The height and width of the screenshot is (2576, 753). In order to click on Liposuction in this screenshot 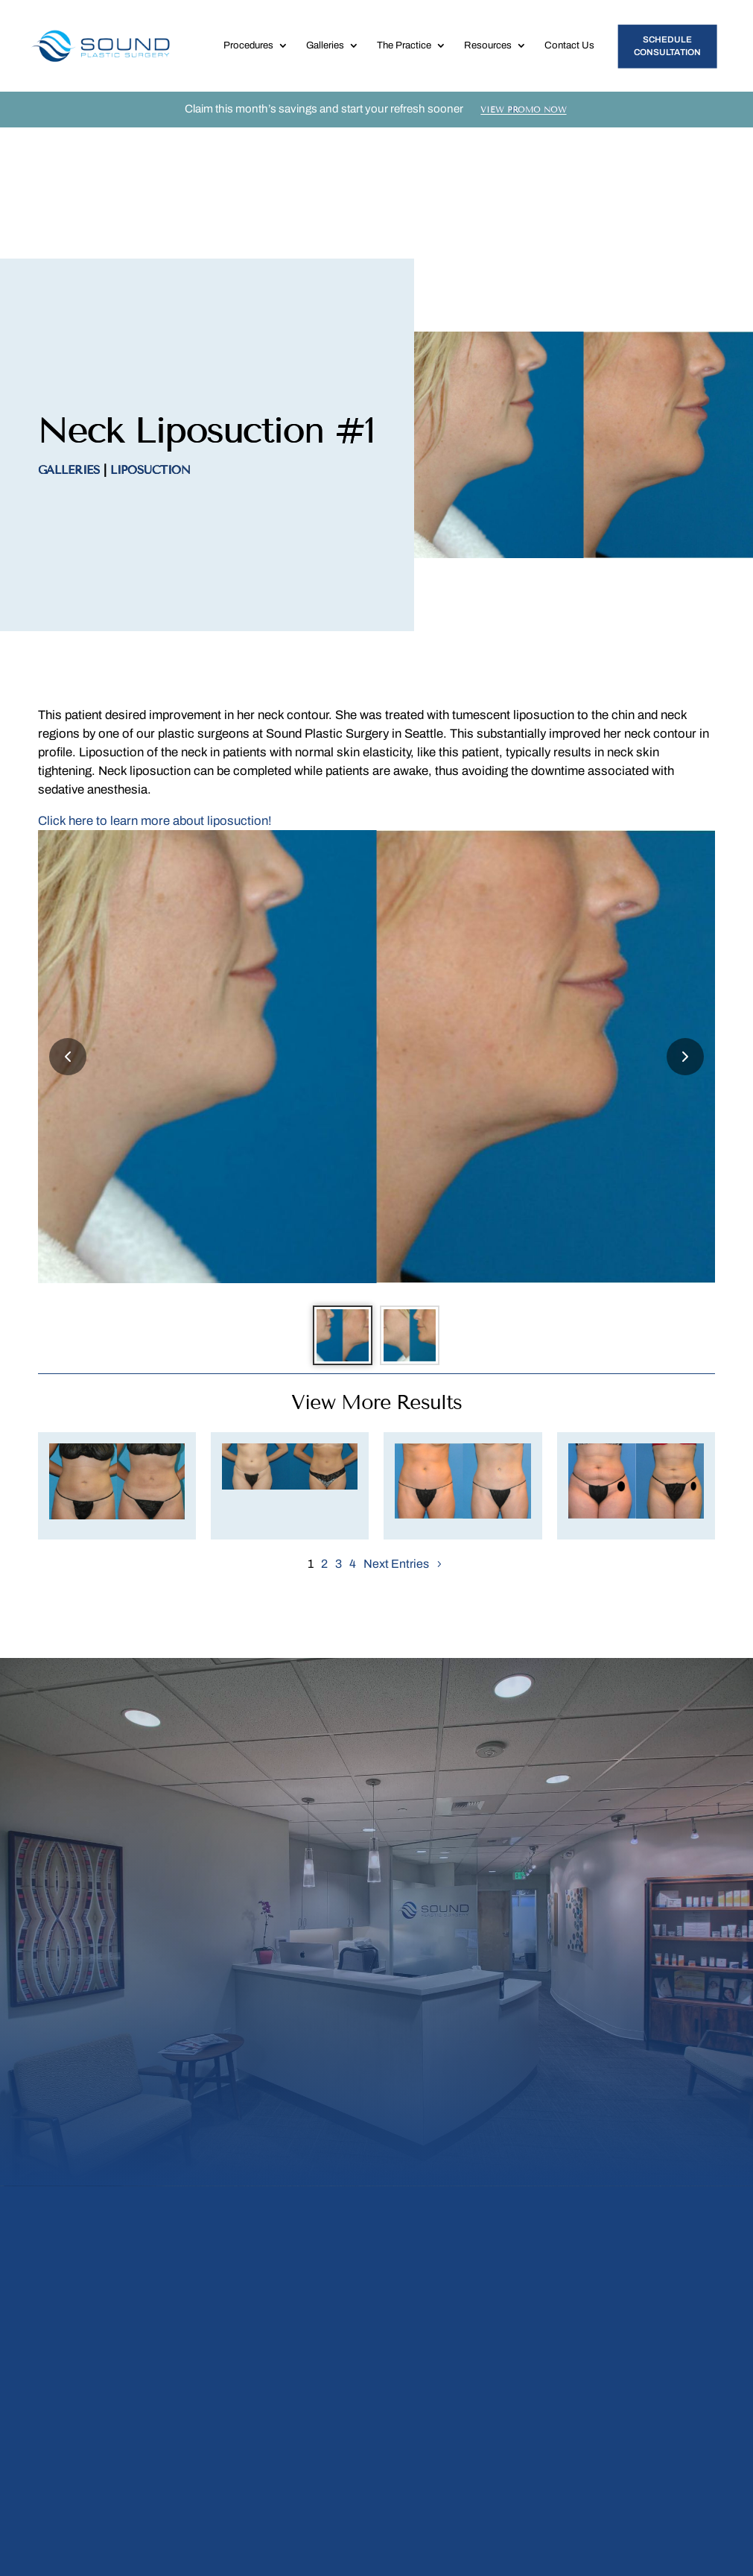, I will do `click(150, 369)`.